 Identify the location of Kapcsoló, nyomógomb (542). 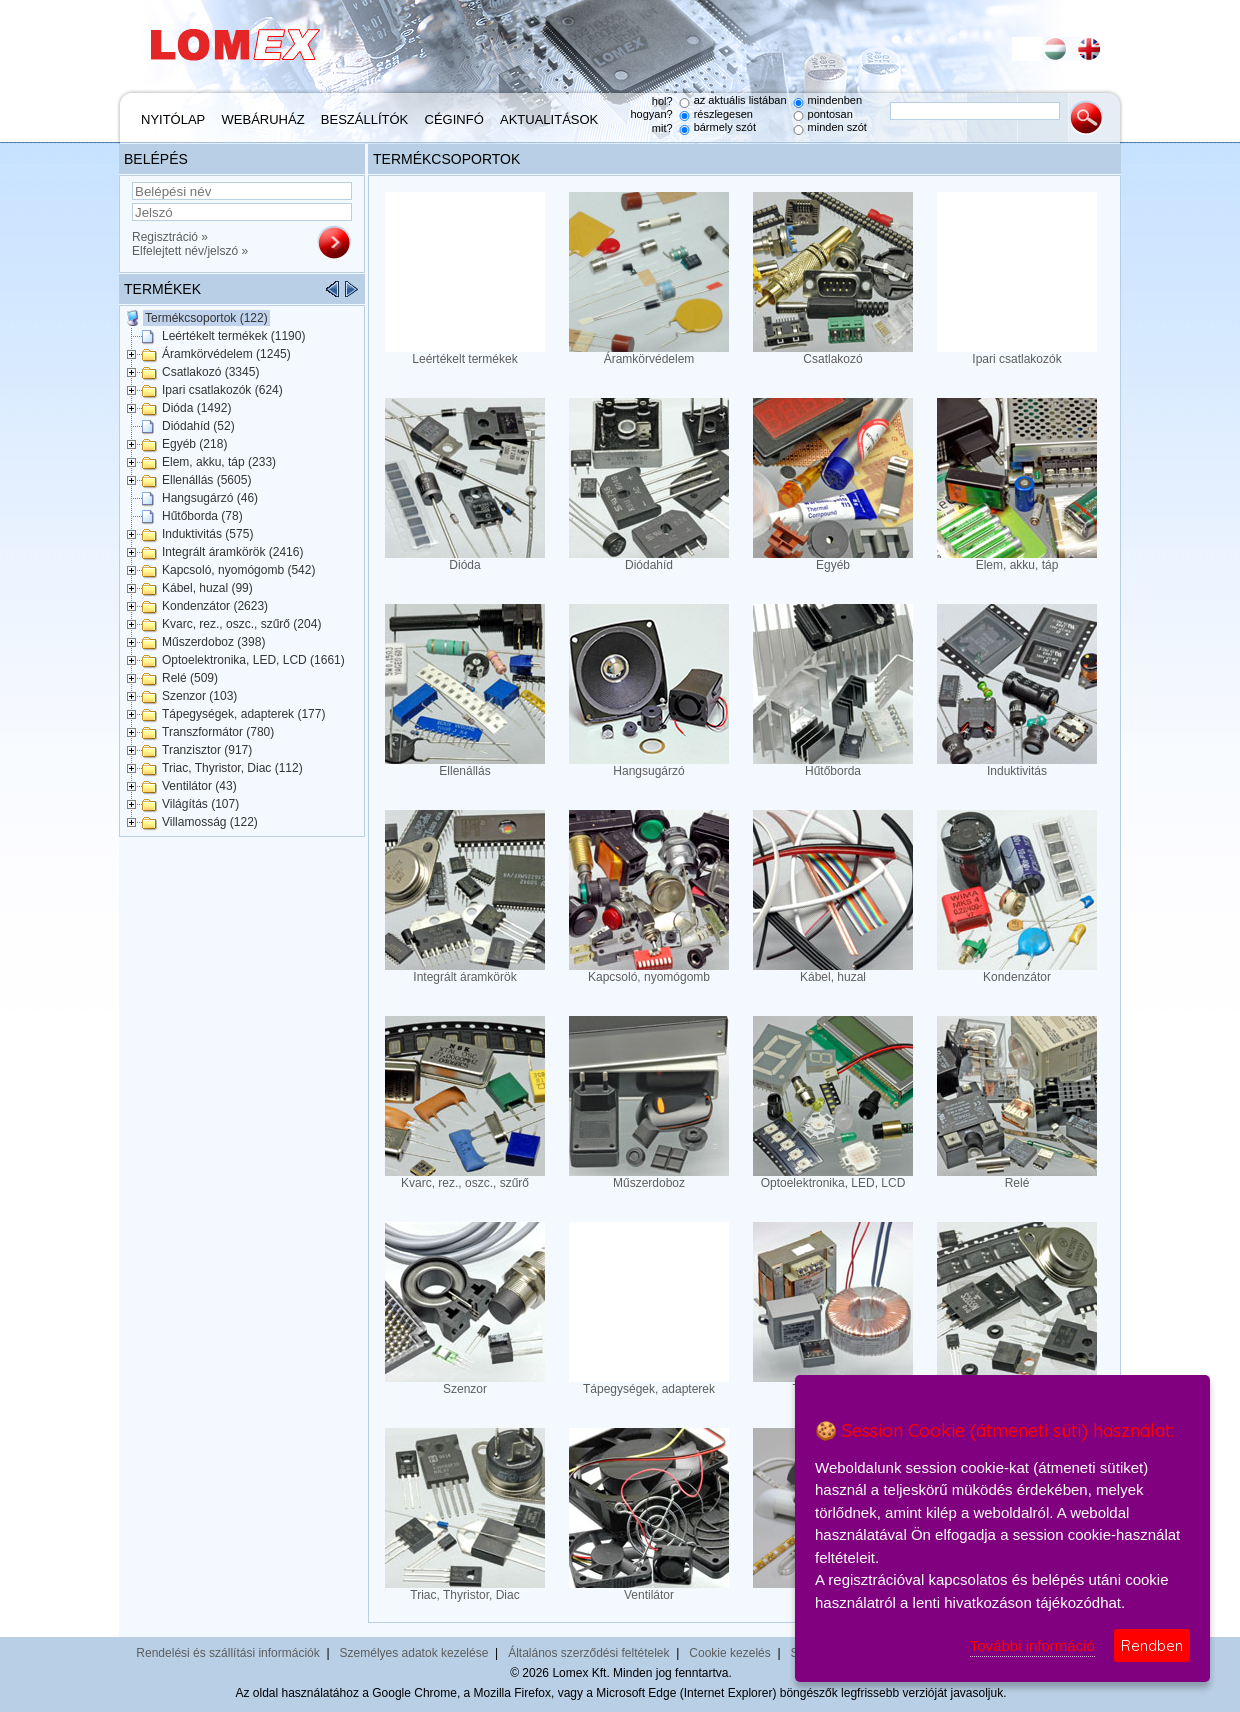
(238, 570).